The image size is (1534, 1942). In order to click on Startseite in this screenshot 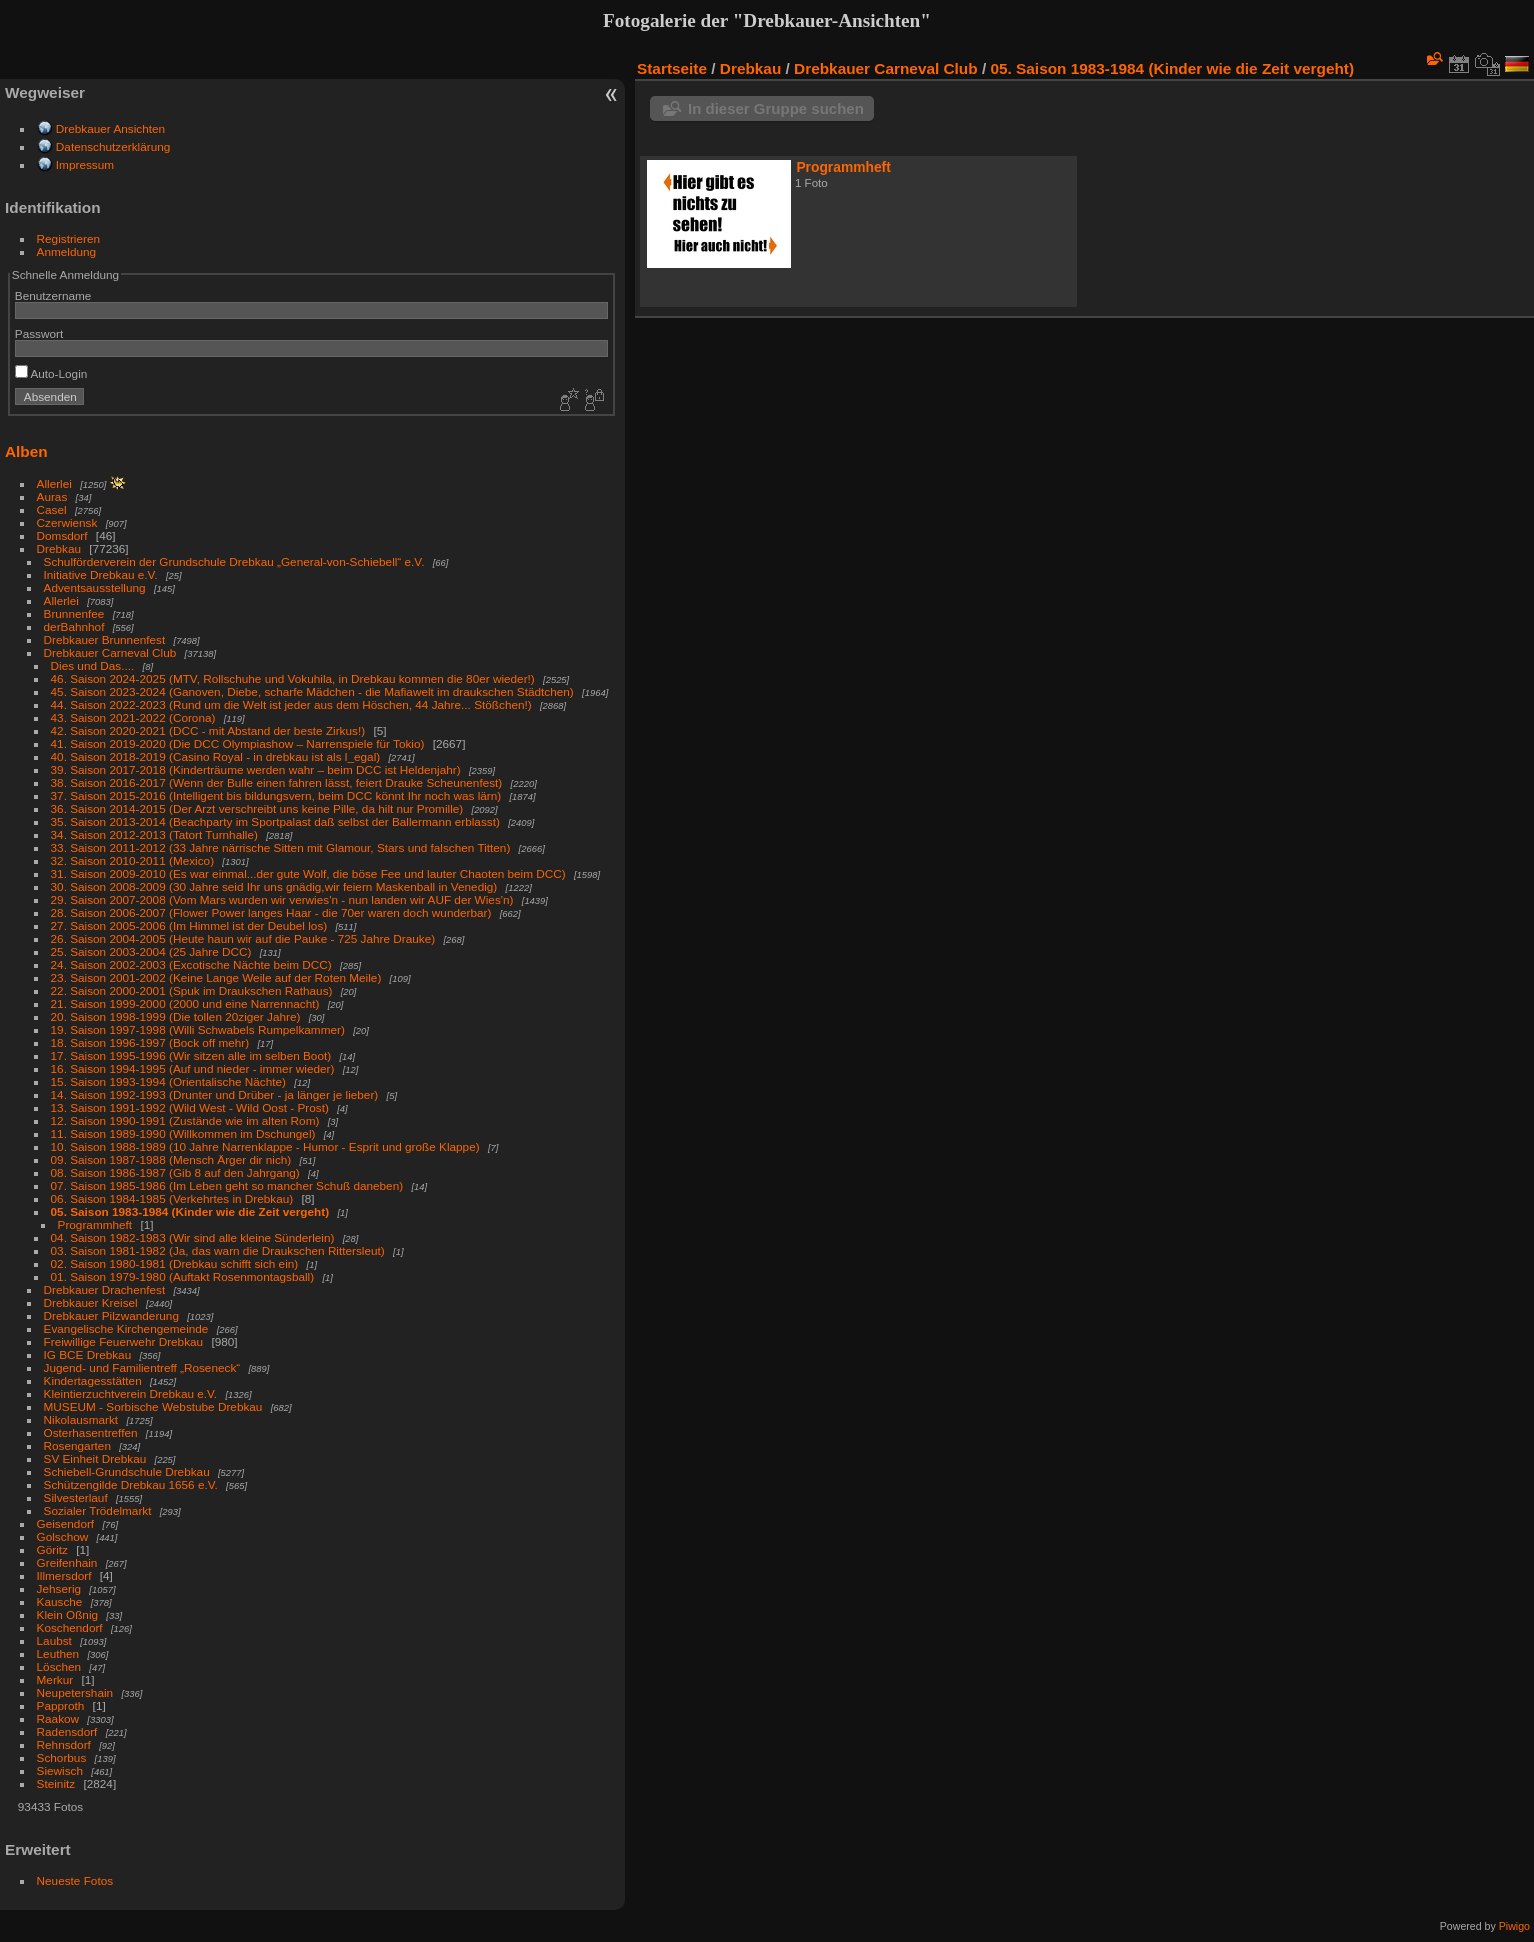, I will do `click(672, 68)`.